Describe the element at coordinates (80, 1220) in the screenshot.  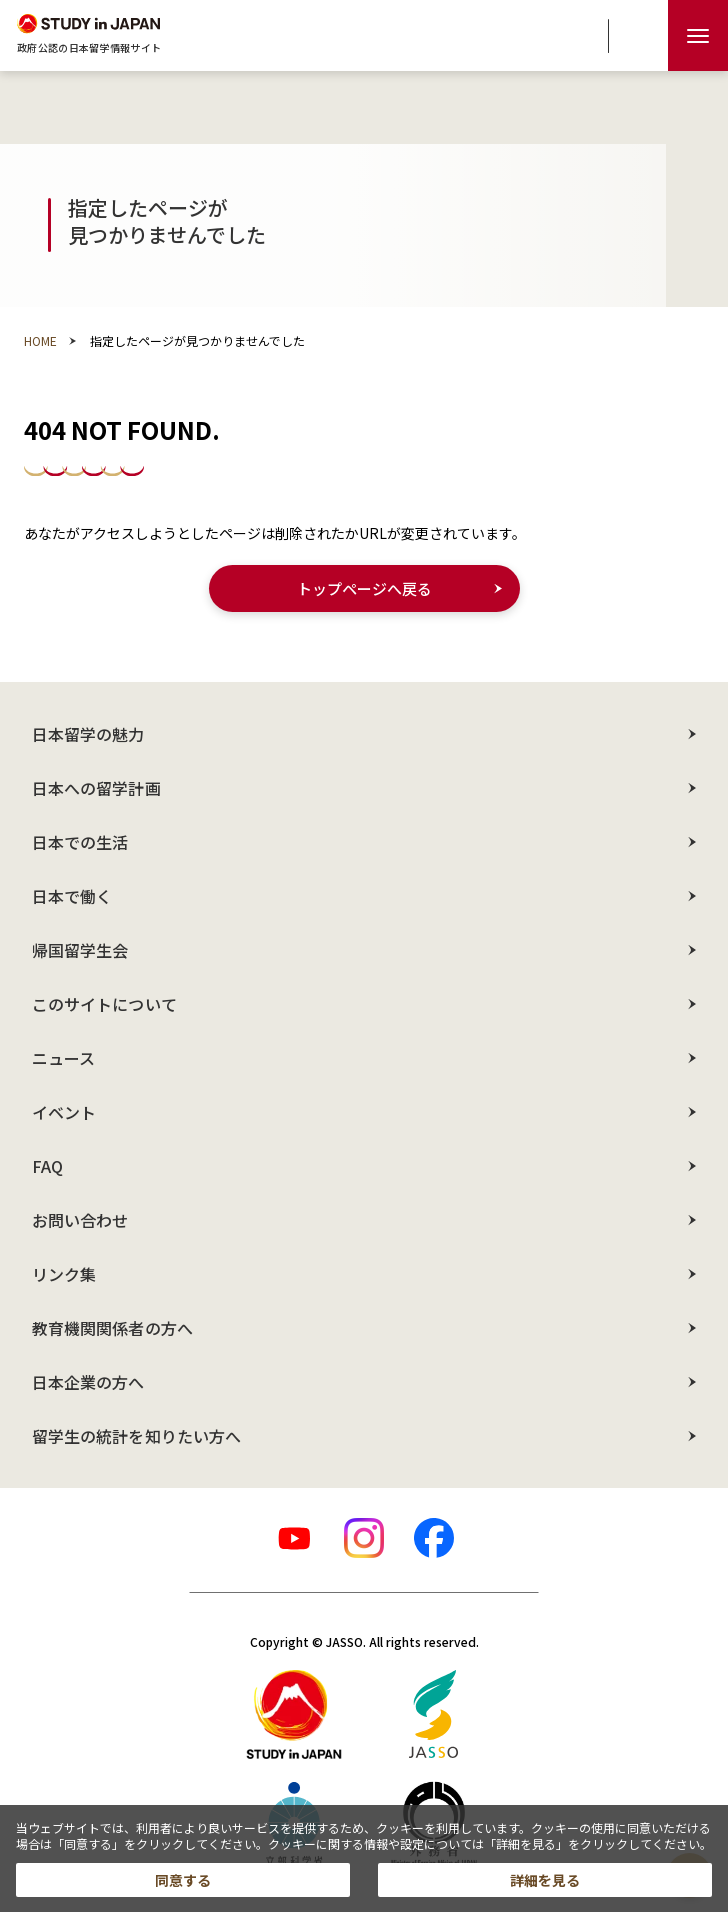
I see `お問い合わせ` at that location.